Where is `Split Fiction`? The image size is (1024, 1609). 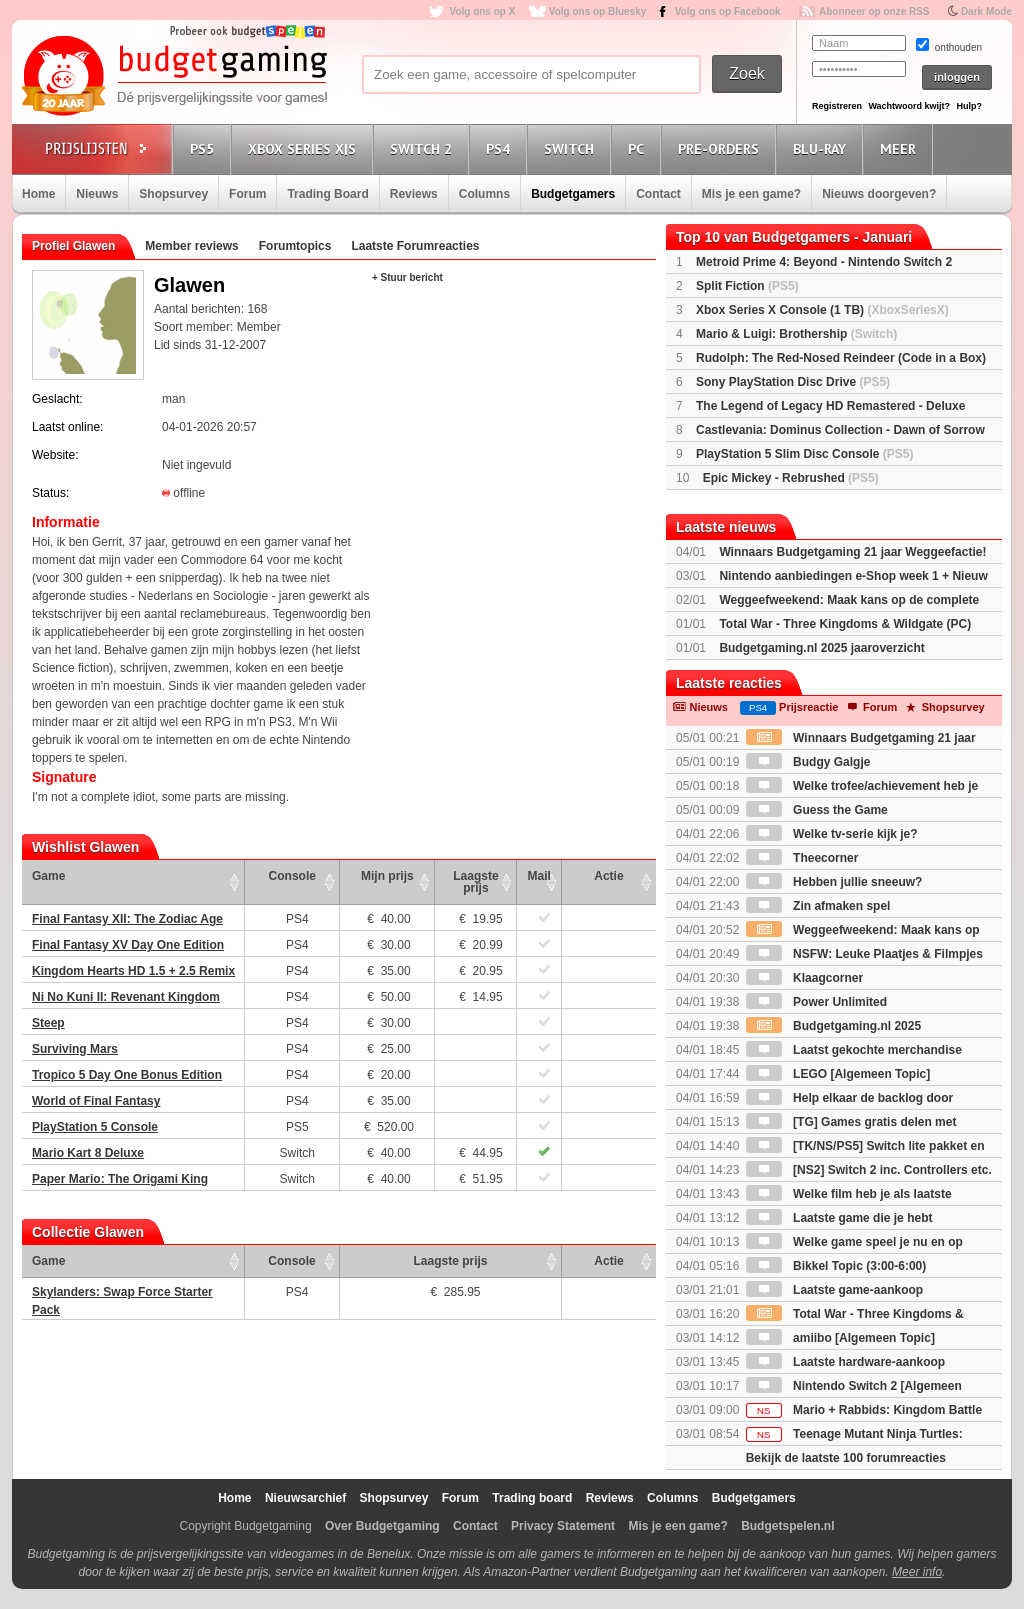
Split Fiction is located at coordinates (747, 286).